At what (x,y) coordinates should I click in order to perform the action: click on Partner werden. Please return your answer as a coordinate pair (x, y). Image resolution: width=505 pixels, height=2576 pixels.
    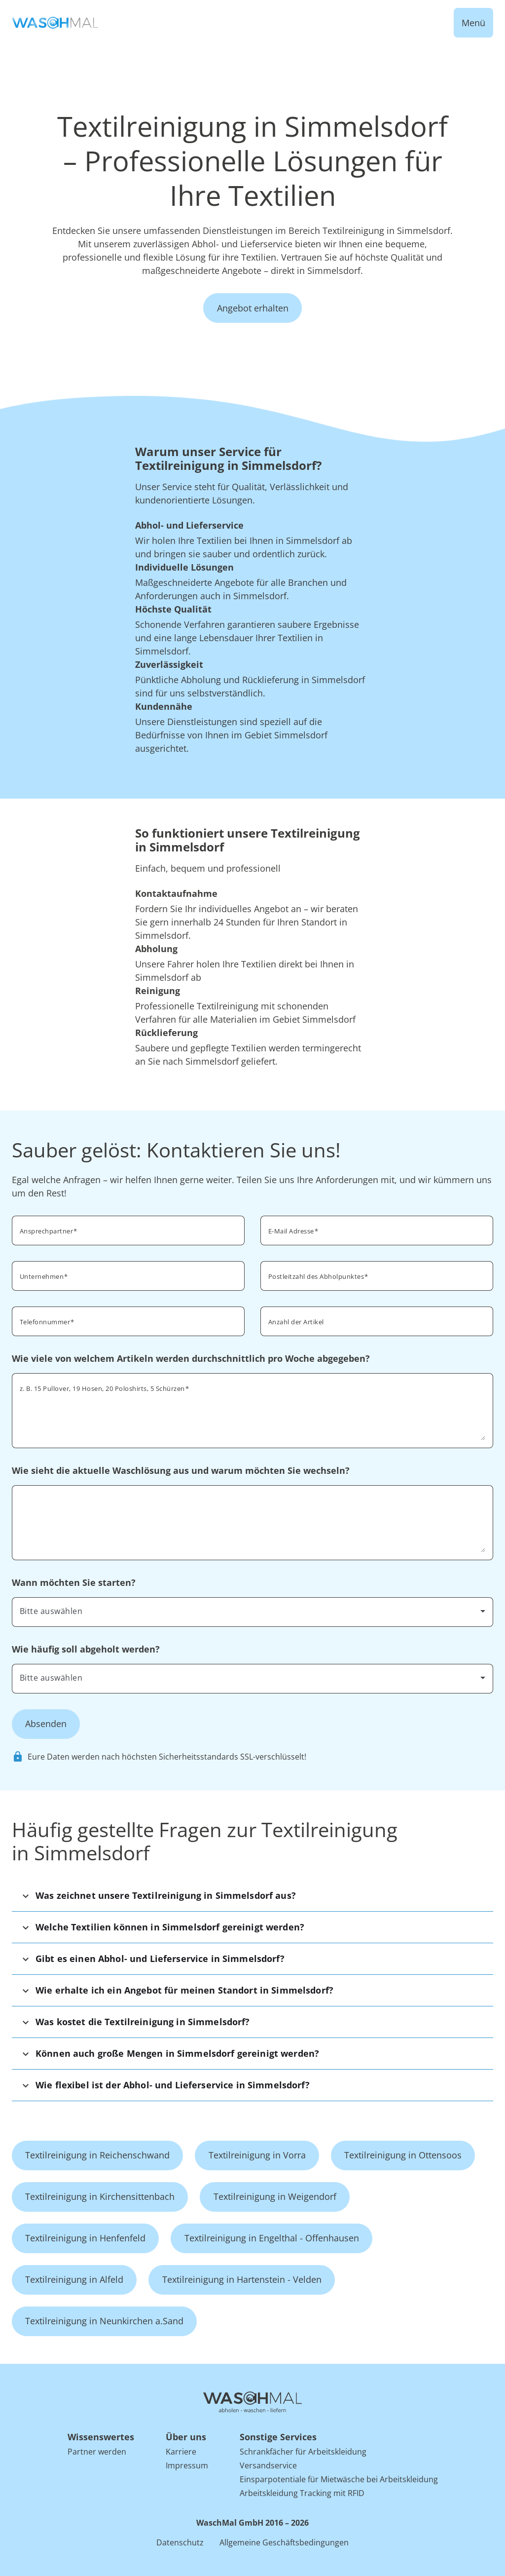
    Looking at the image, I should click on (97, 2451).